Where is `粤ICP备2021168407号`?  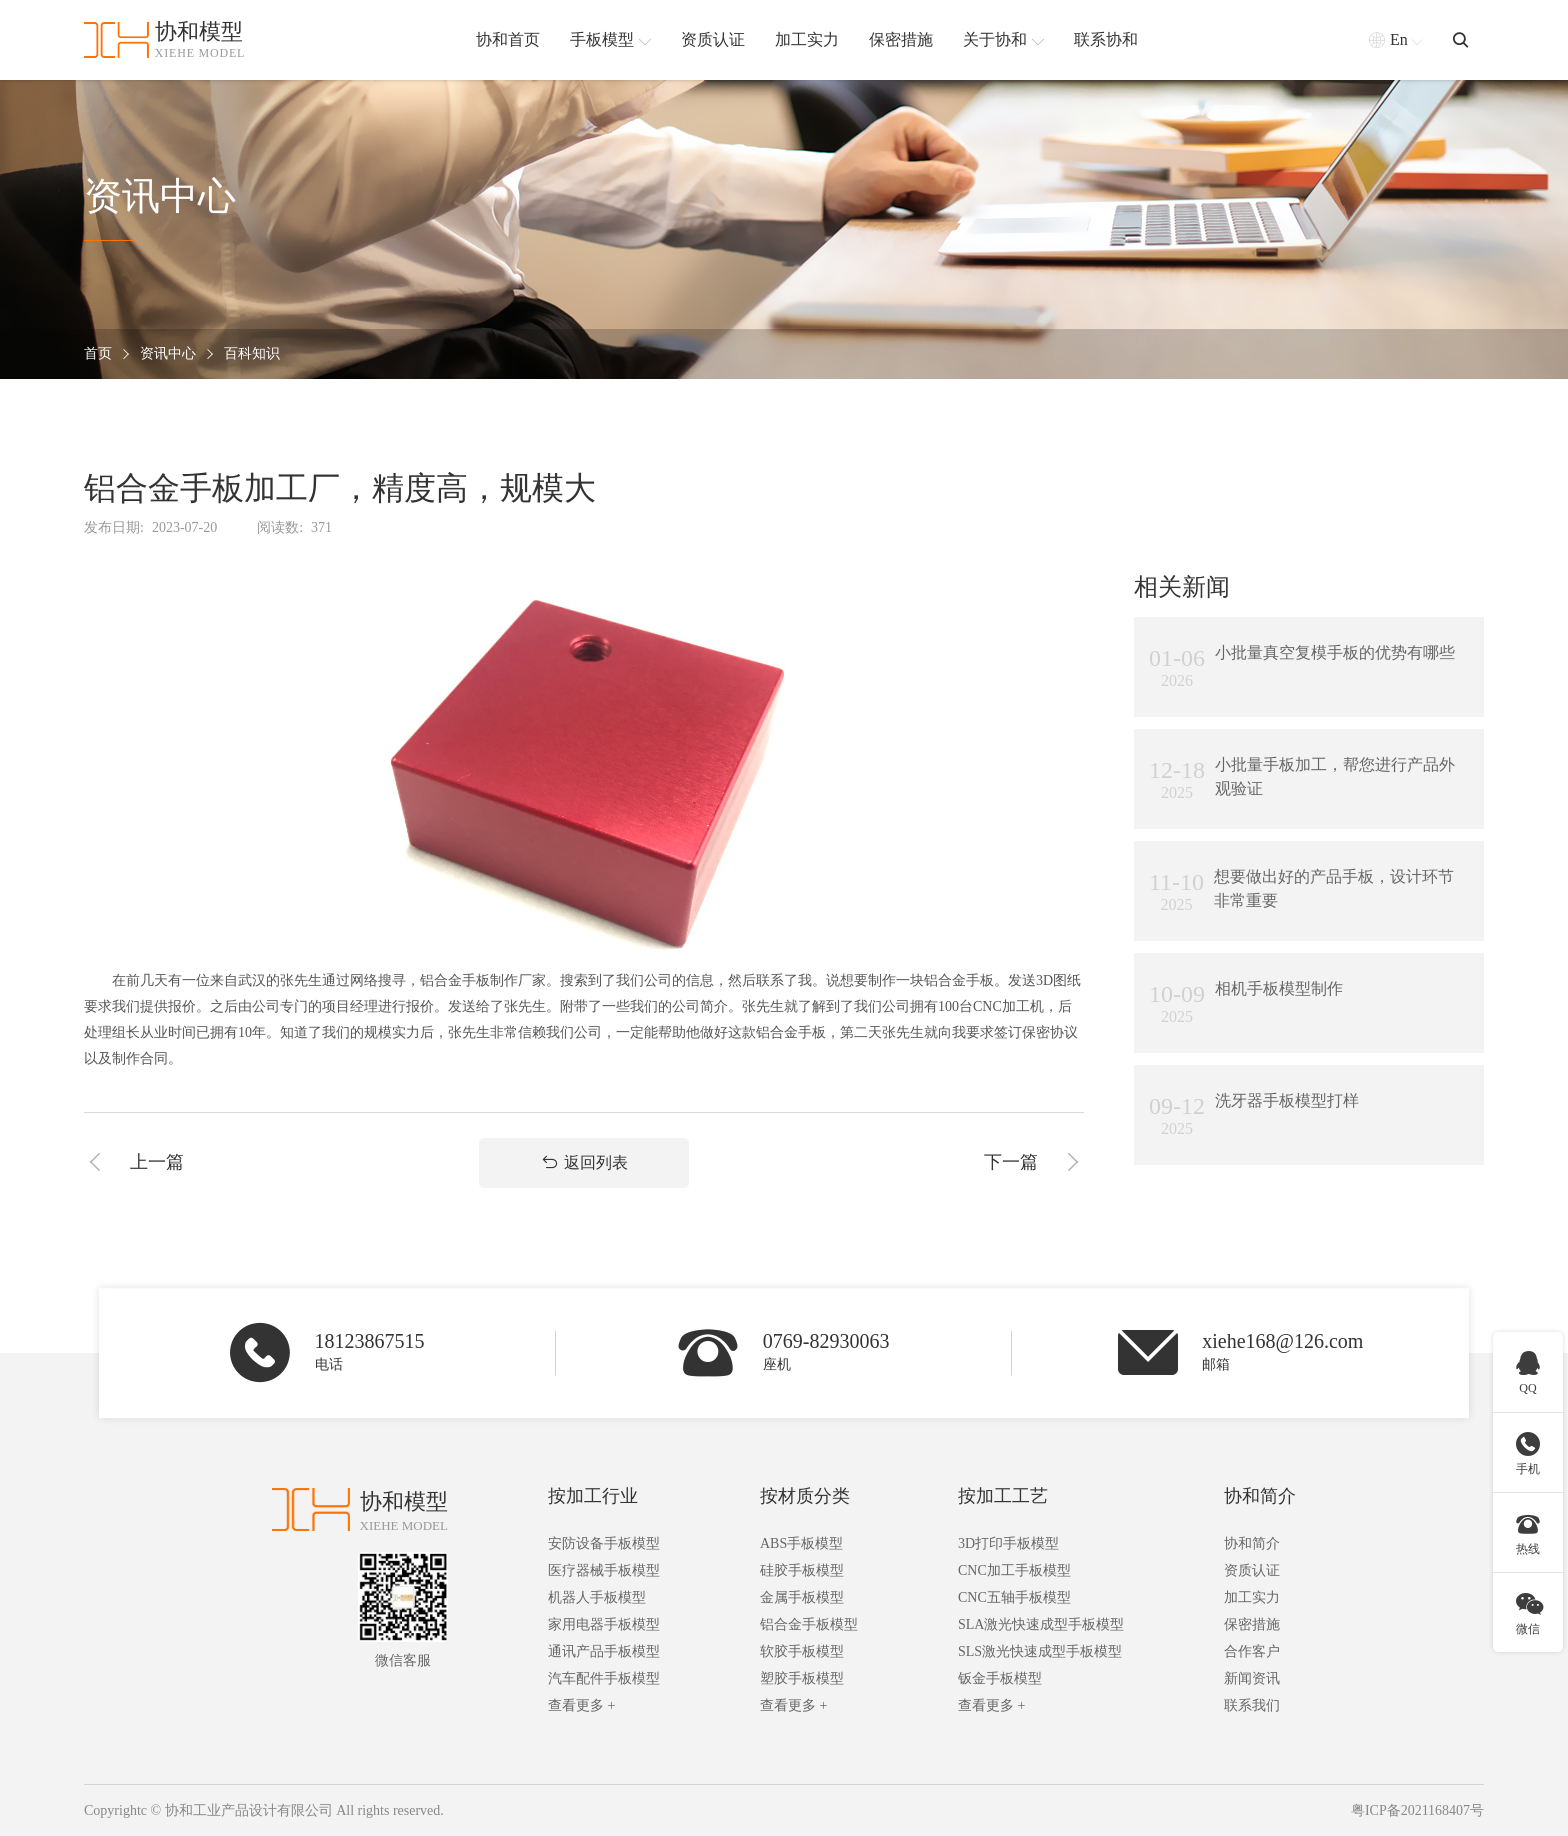 粤ICP备2021168407号 is located at coordinates (1417, 1810).